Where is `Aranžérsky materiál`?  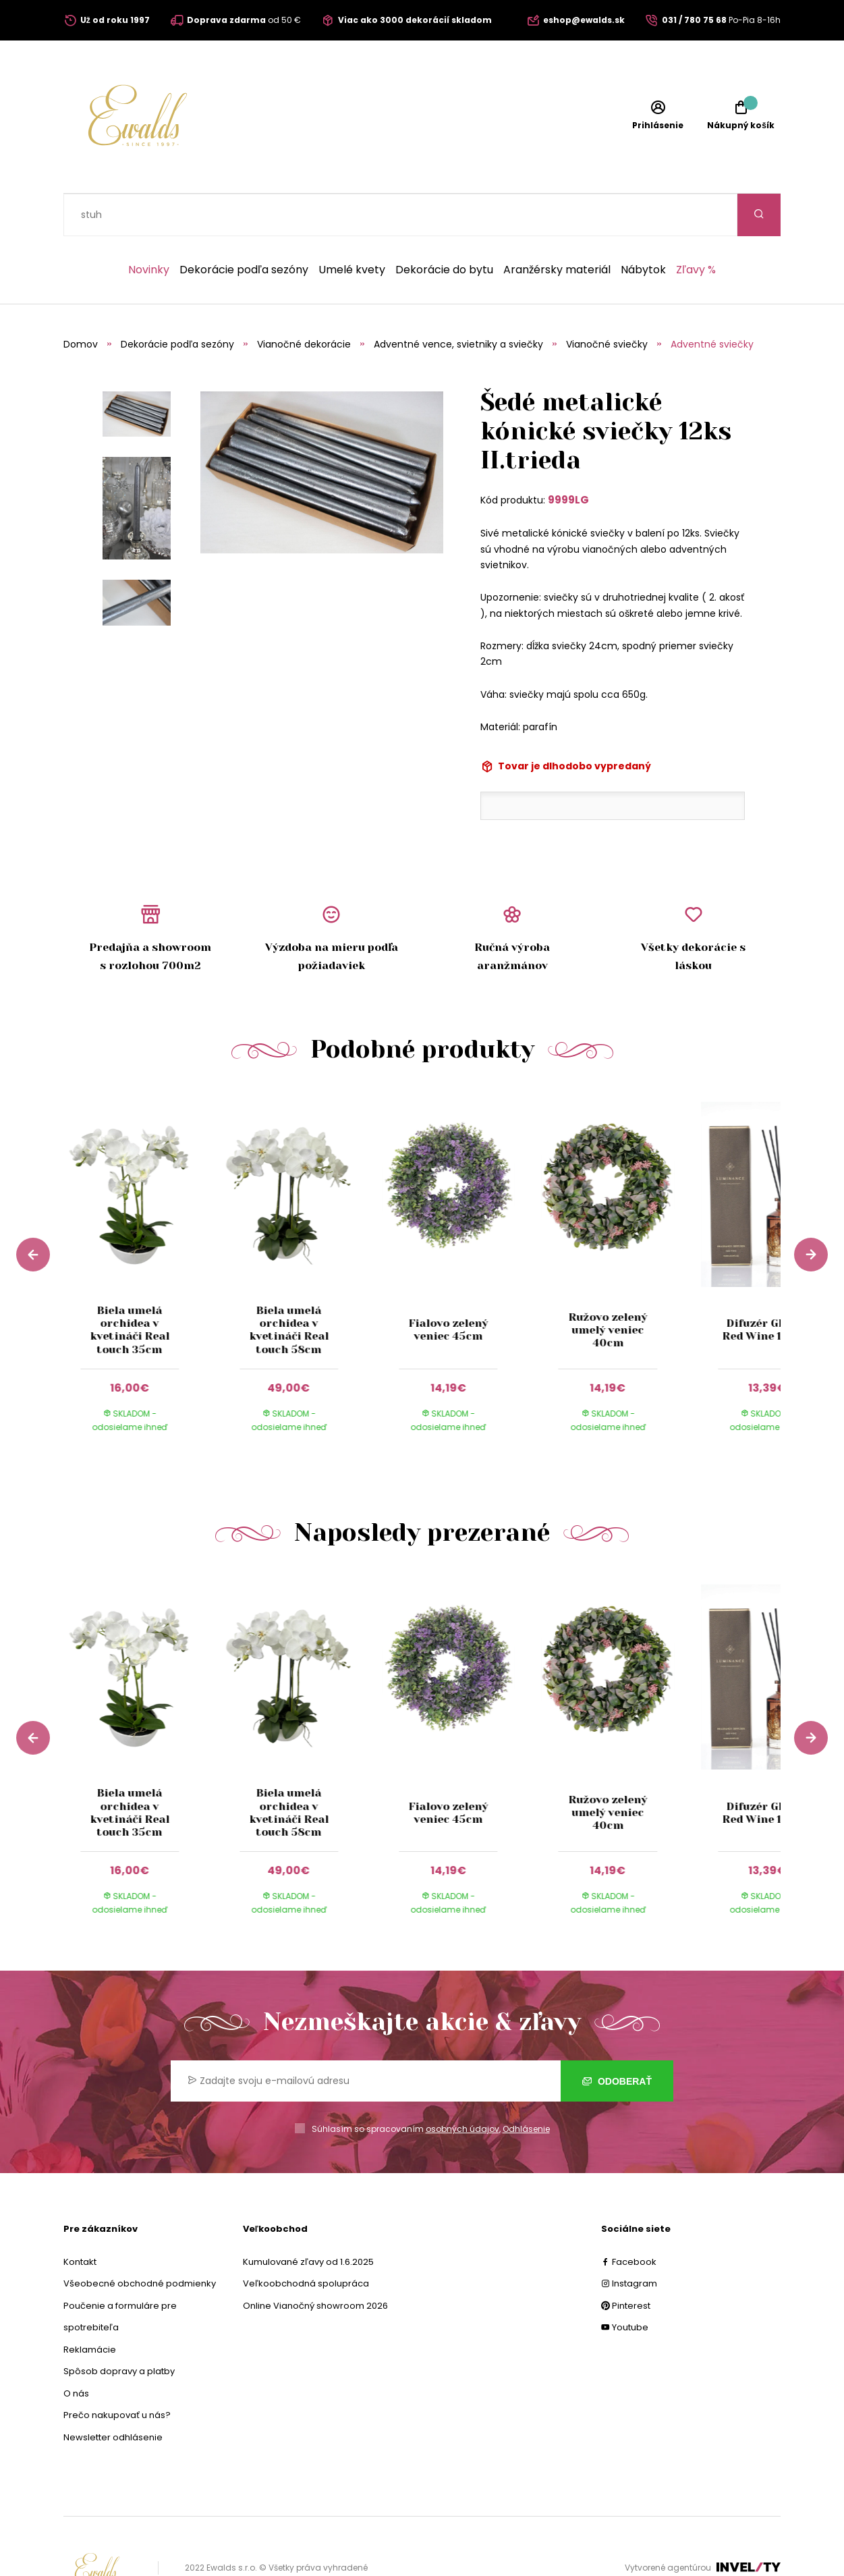
Aranžérsky materiál is located at coordinates (557, 227).